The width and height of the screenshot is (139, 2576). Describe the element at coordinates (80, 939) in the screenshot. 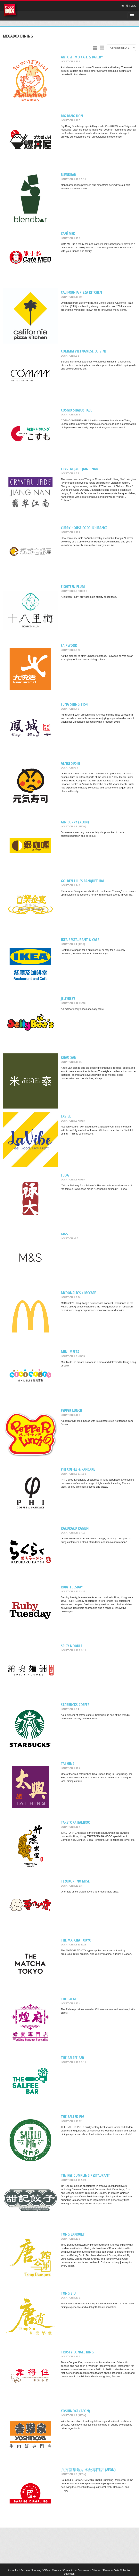

I see `IKEA Restaurant & Cafe` at that location.